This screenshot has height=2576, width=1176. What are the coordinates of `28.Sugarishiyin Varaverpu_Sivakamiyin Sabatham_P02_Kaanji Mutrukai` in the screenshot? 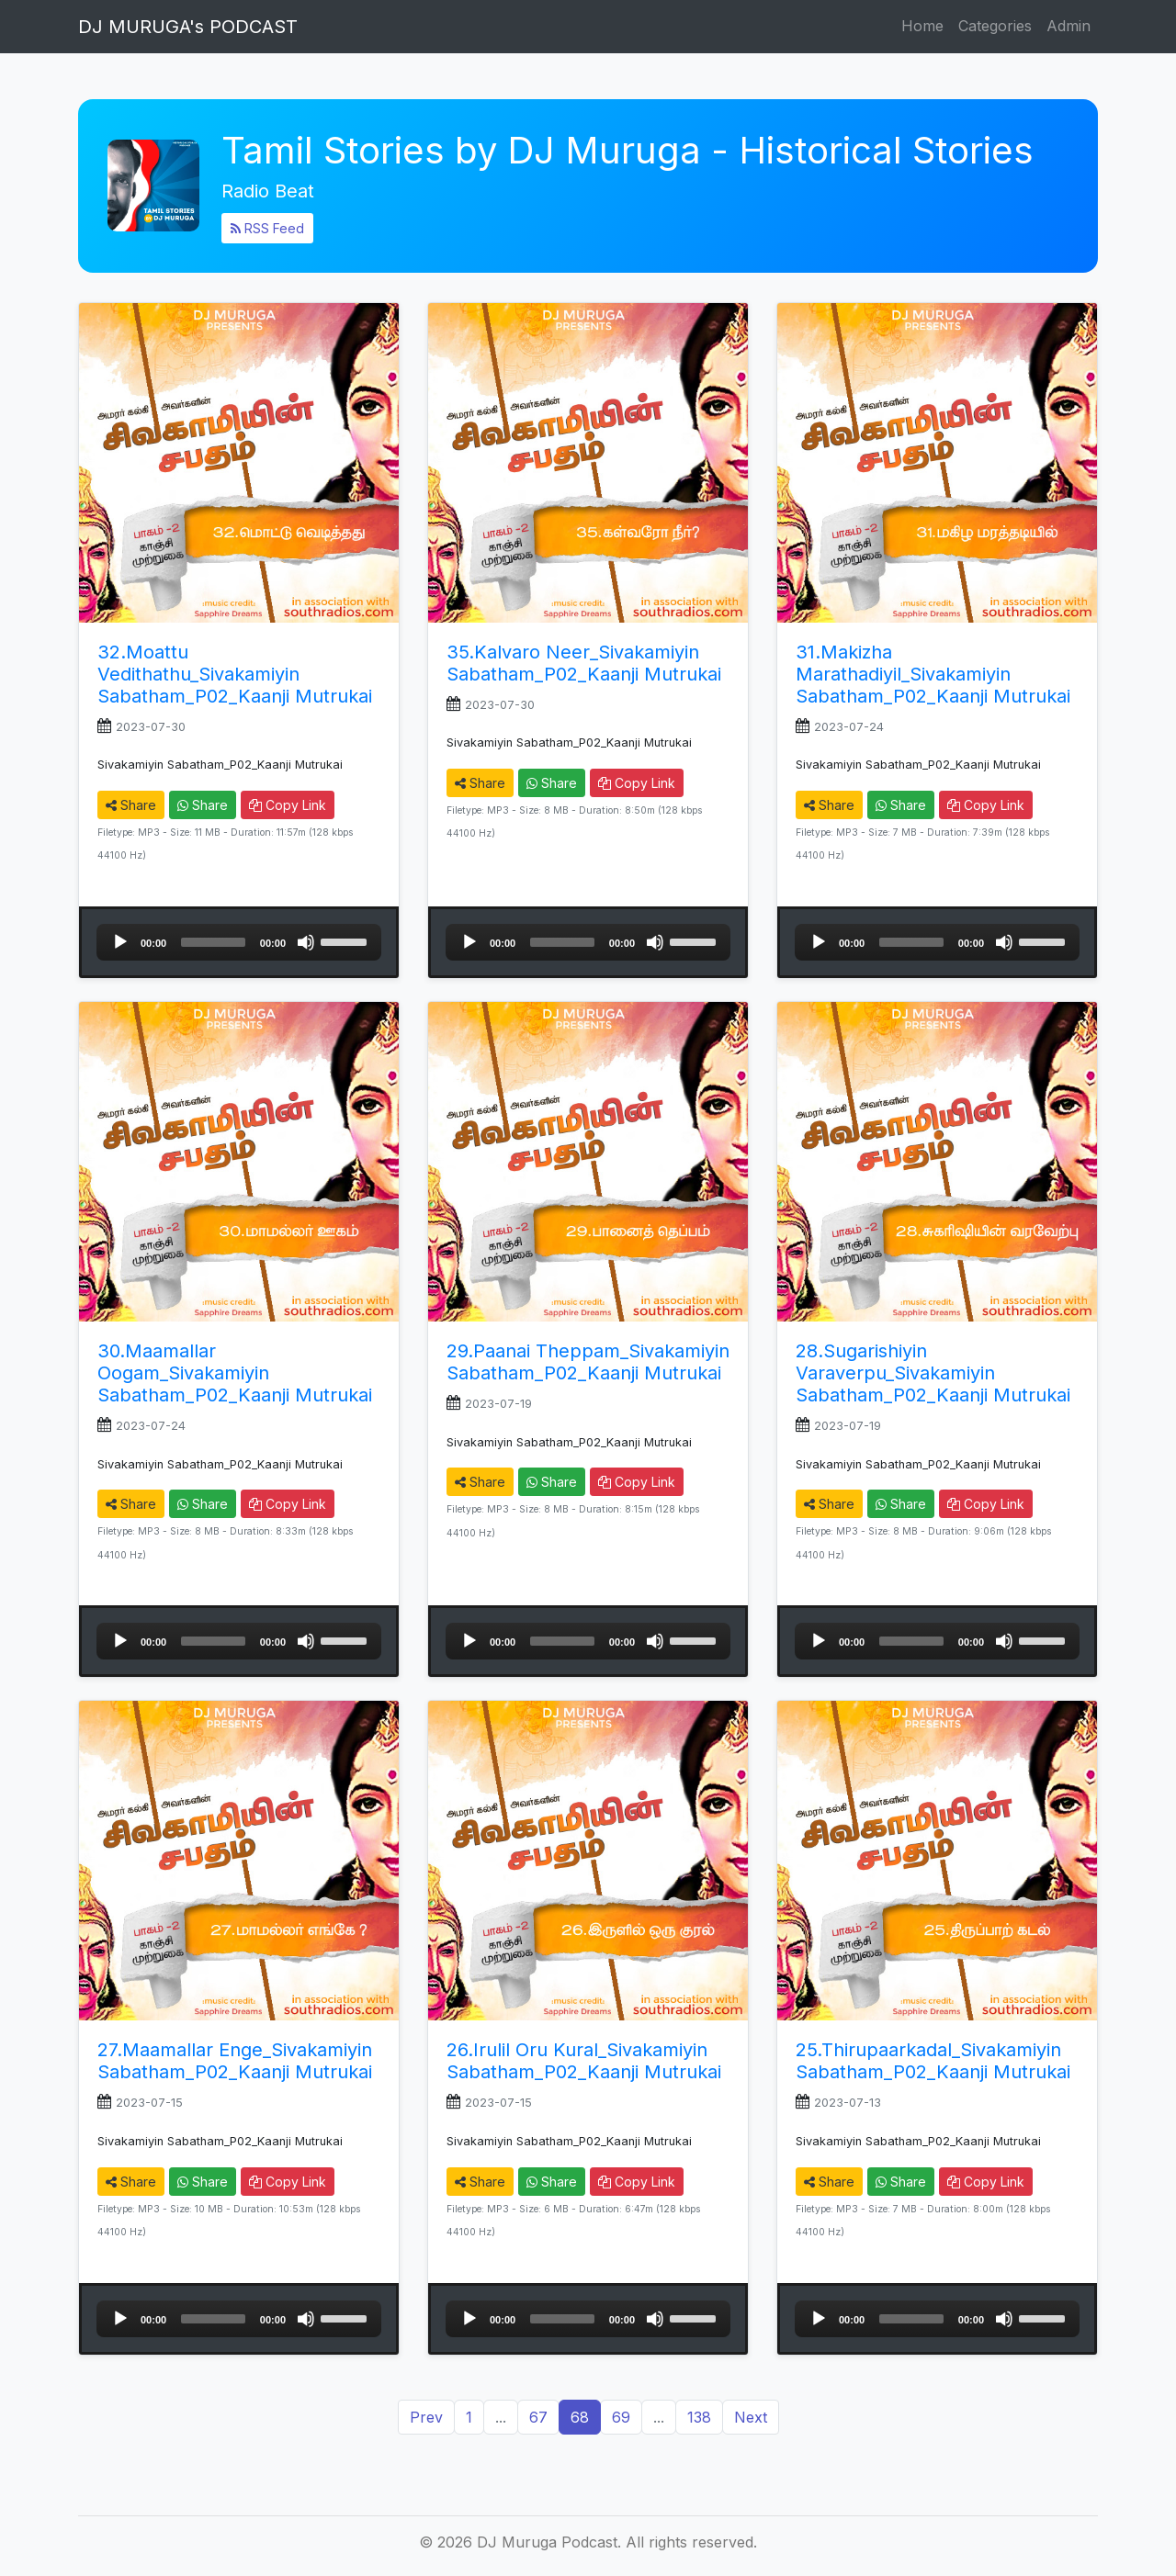 It's located at (933, 1373).